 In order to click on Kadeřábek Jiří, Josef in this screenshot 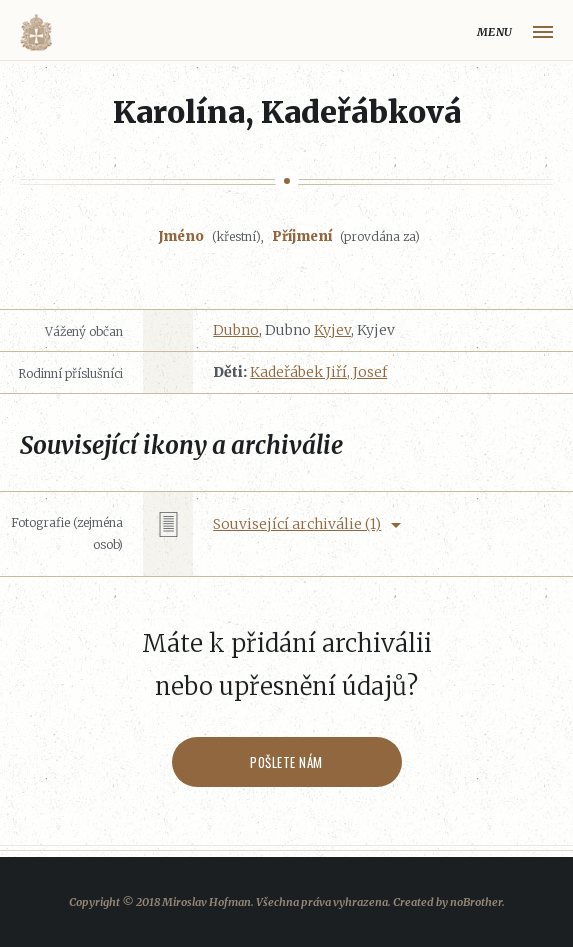, I will do `click(318, 372)`.